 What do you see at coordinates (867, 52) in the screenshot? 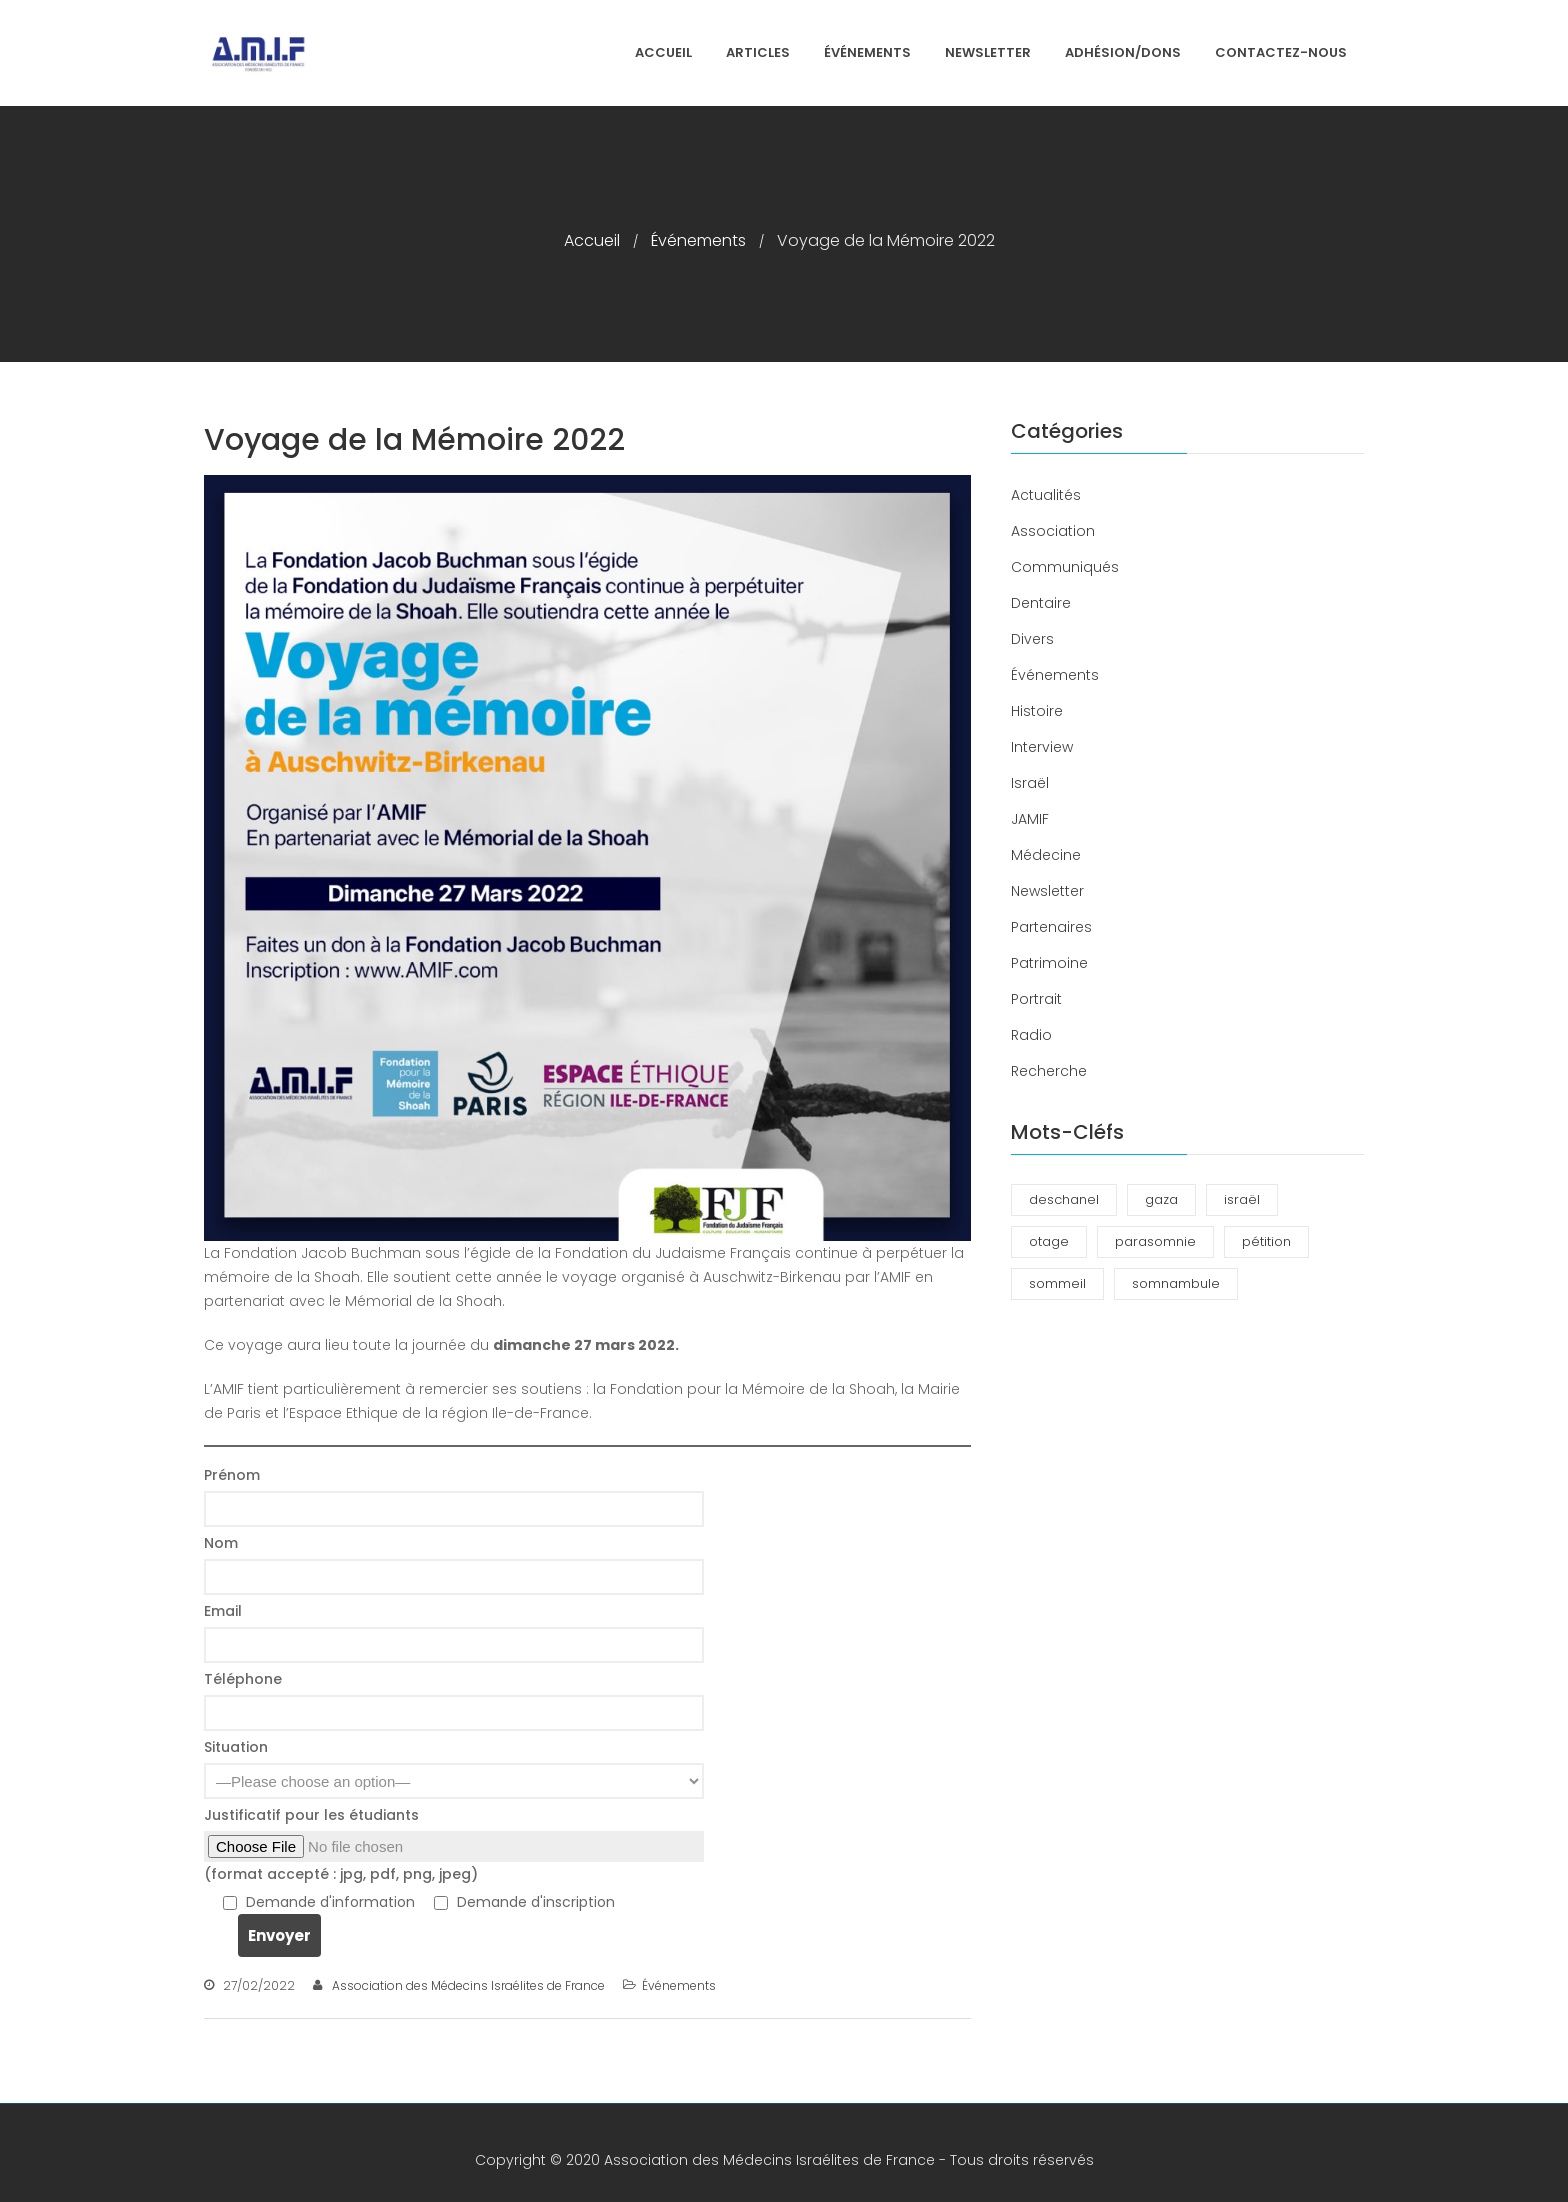
I see `Événements` at bounding box center [867, 52].